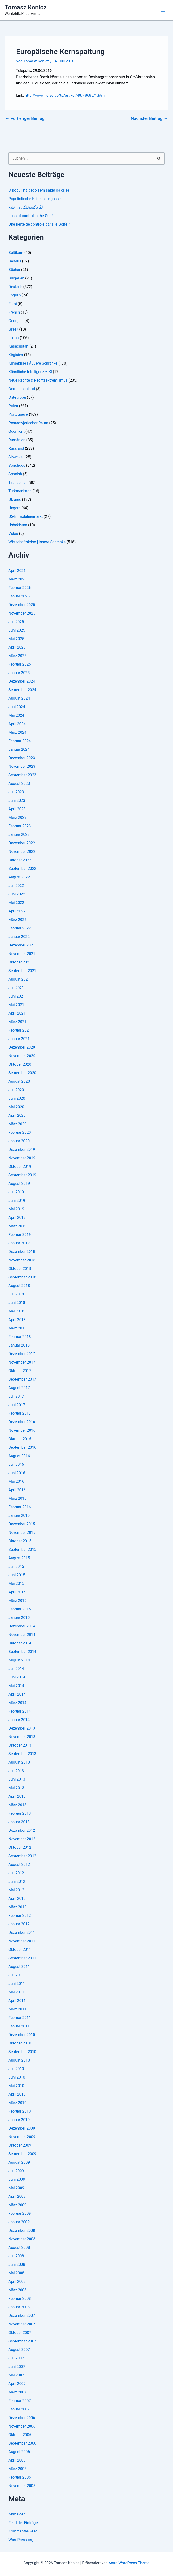  Describe the element at coordinates (22, 970) in the screenshot. I see `September 2021` at that location.